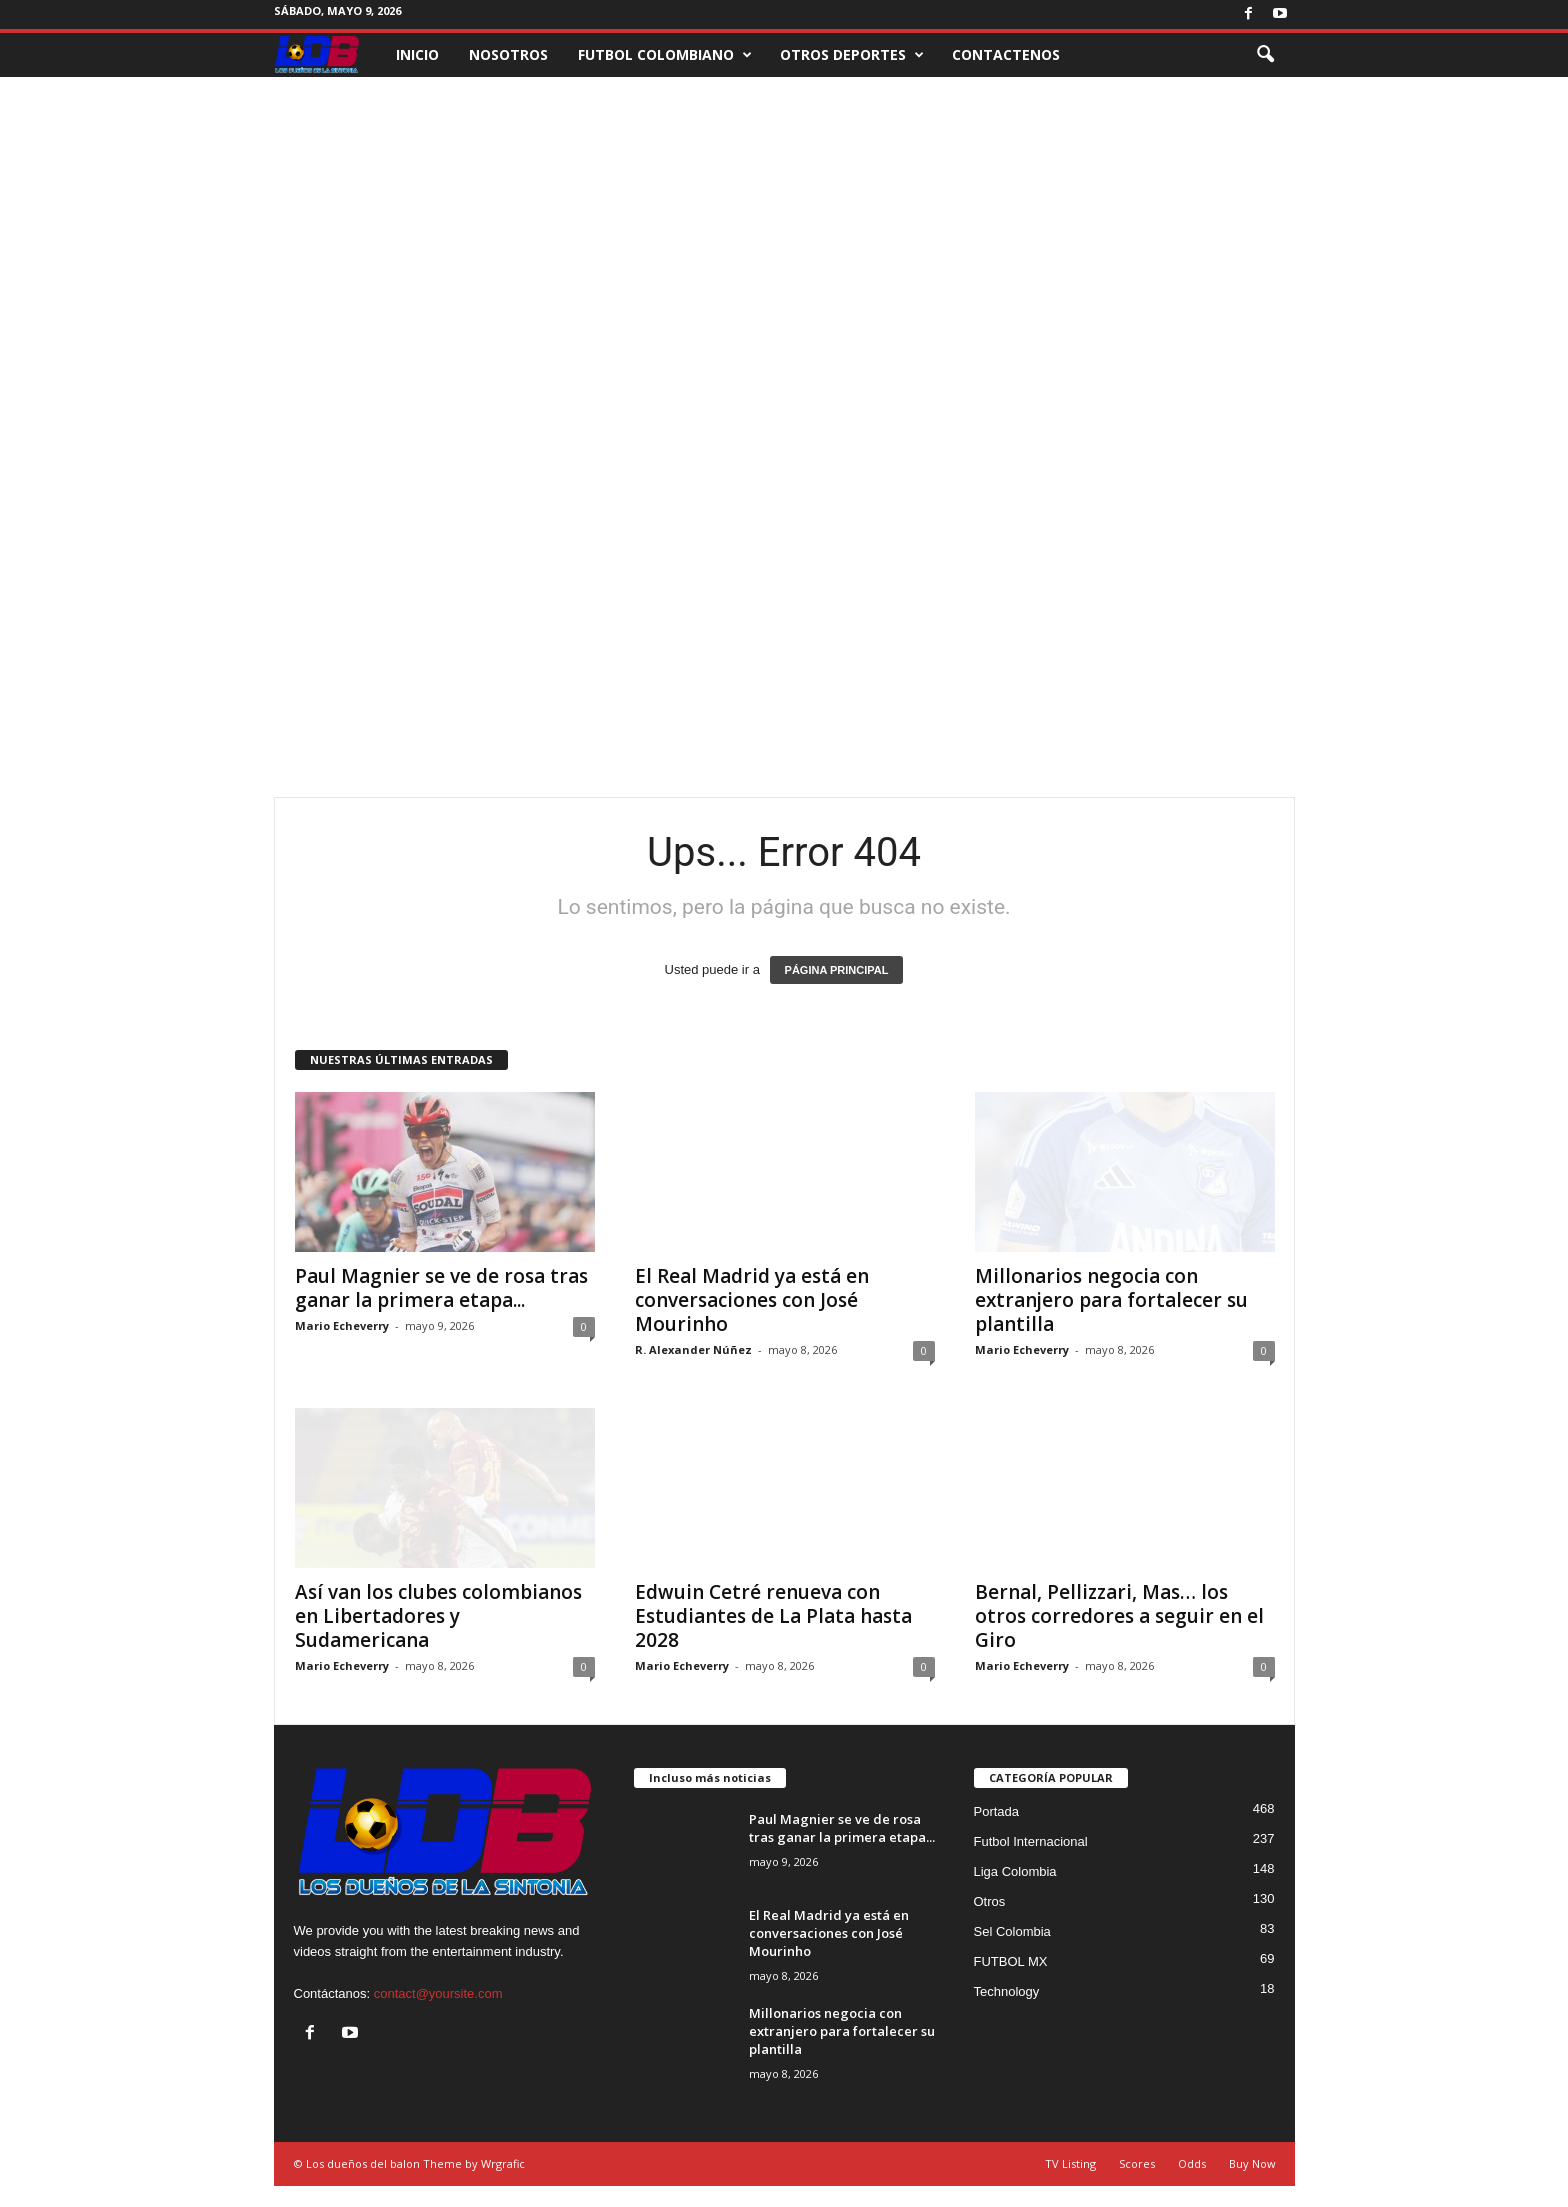  Describe the element at coordinates (438, 1993) in the screenshot. I see `contact@yoursite.com` at that location.